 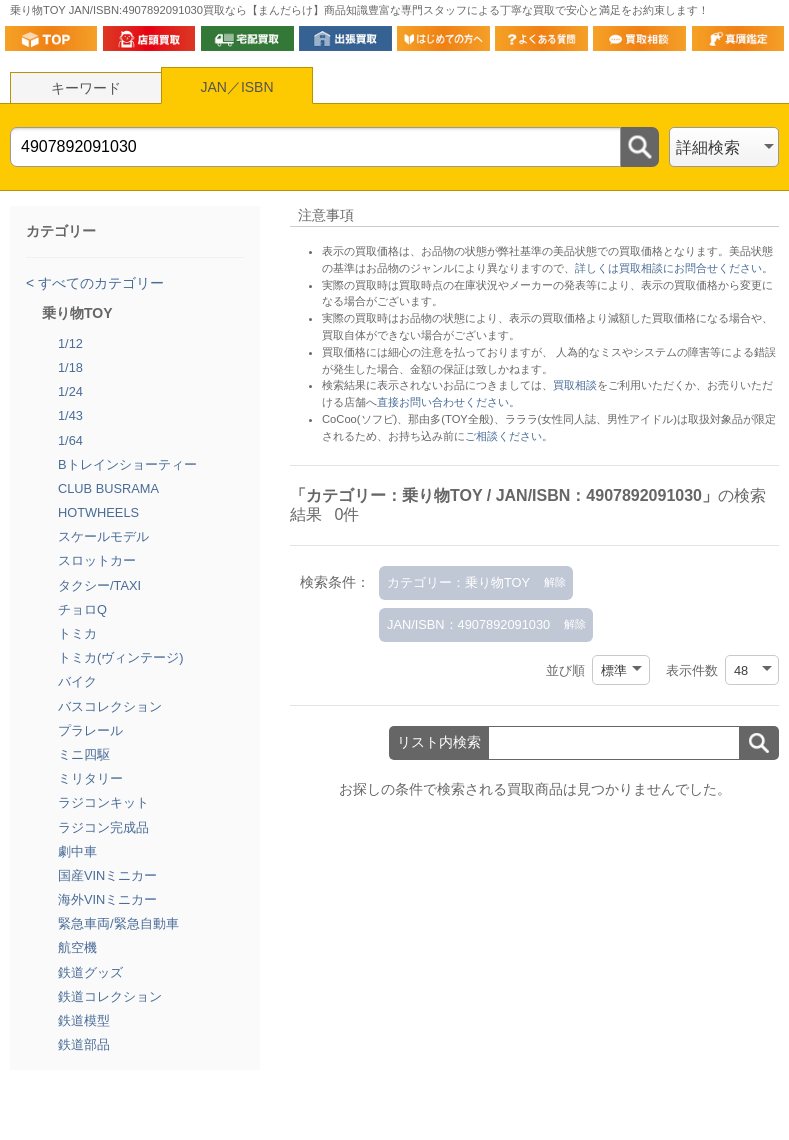 I want to click on 鉄道部品, so click(x=84, y=1044).